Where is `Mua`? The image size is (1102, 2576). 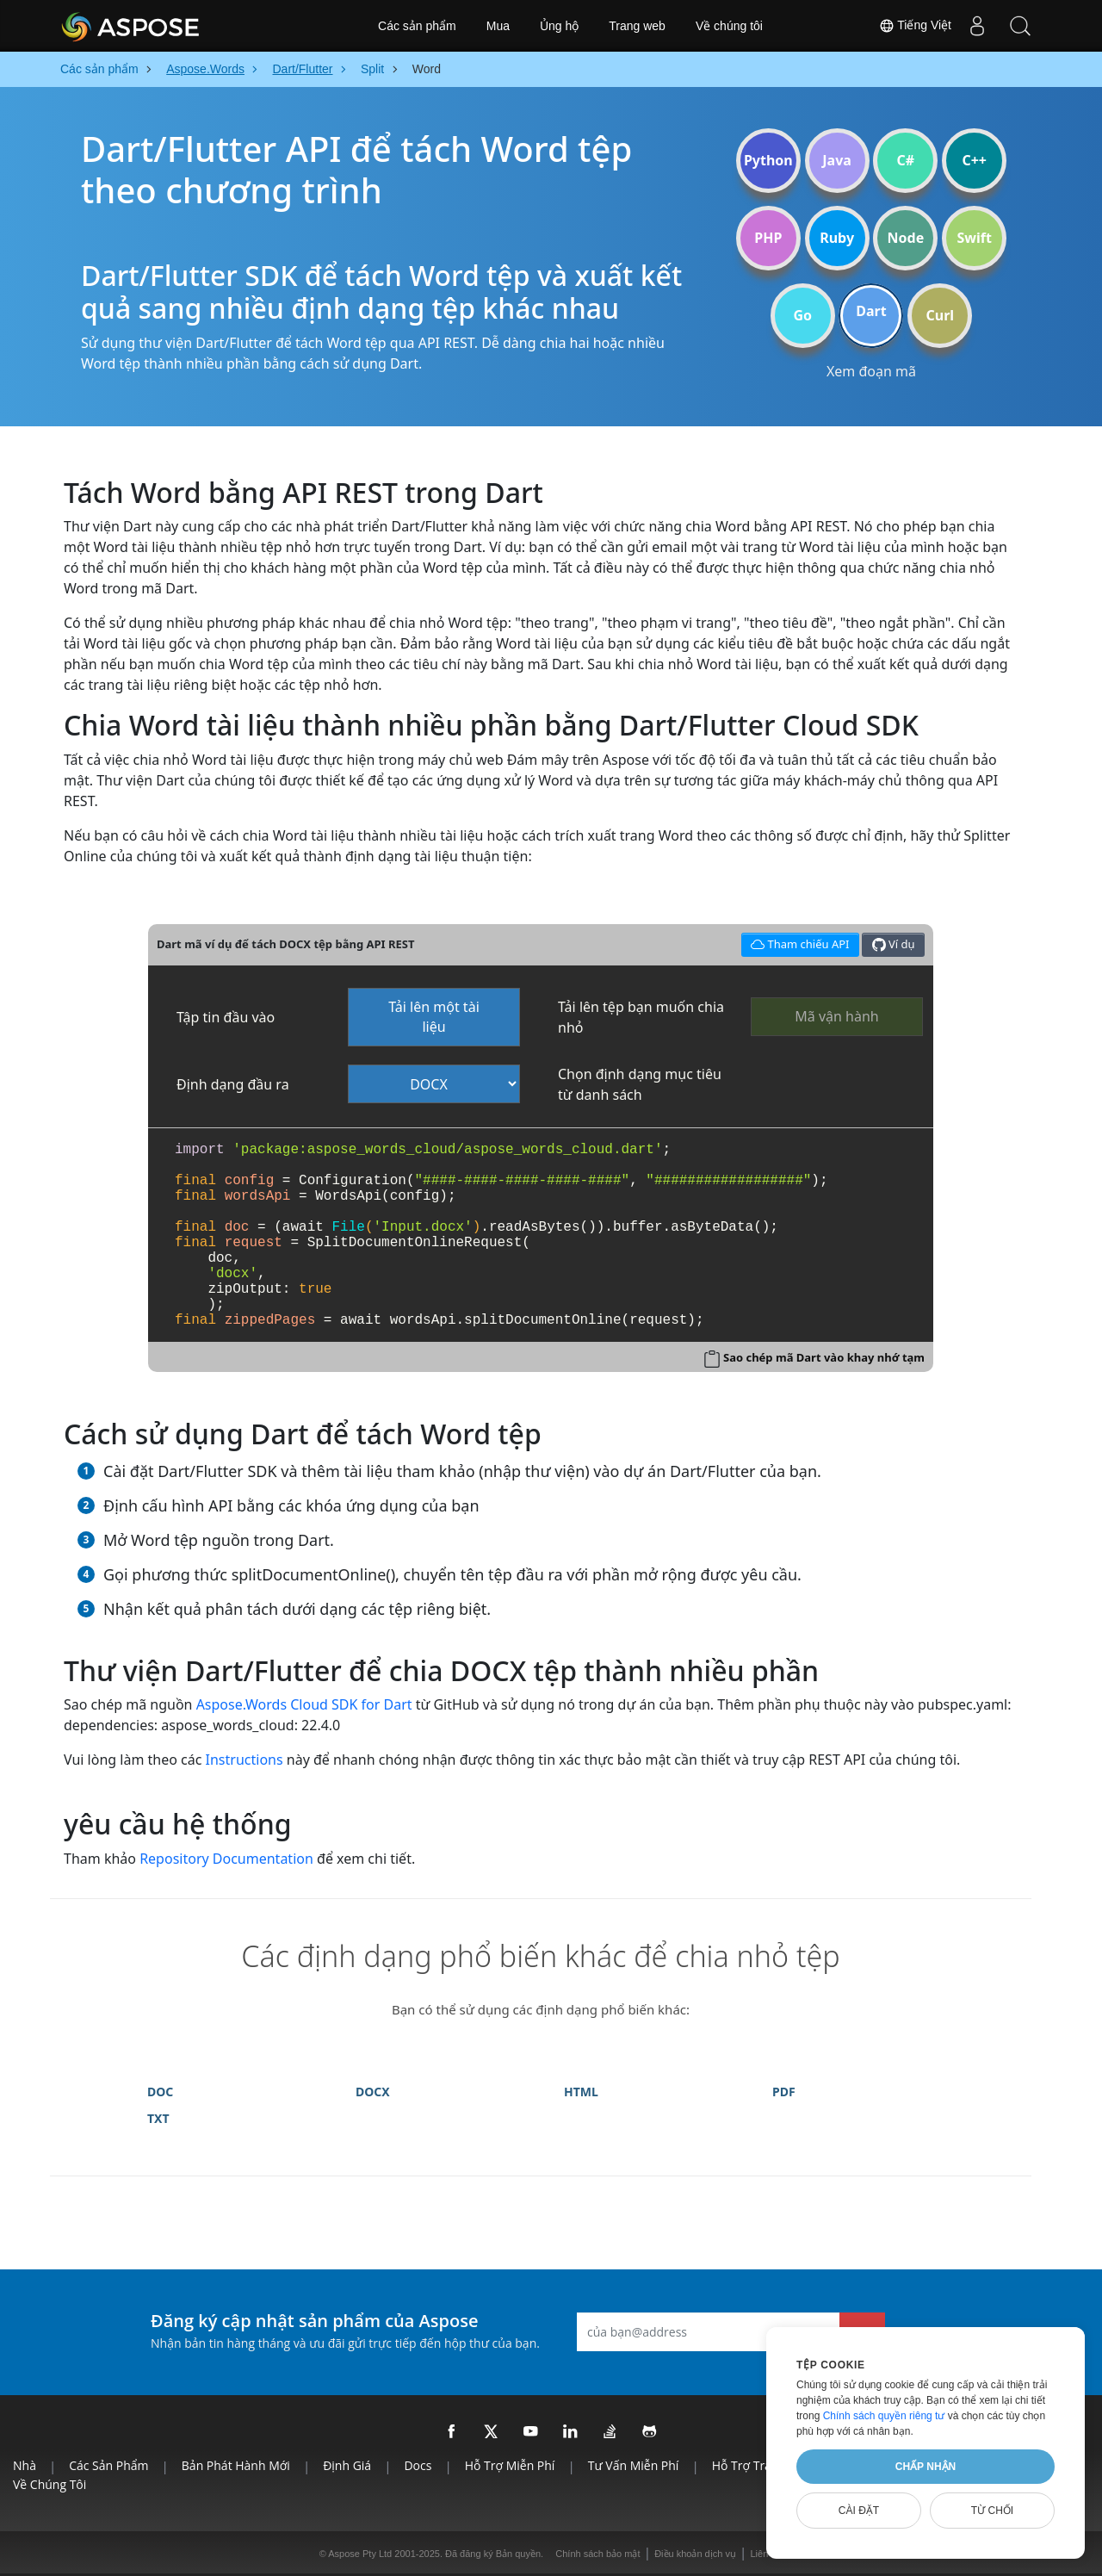
Mua is located at coordinates (498, 26).